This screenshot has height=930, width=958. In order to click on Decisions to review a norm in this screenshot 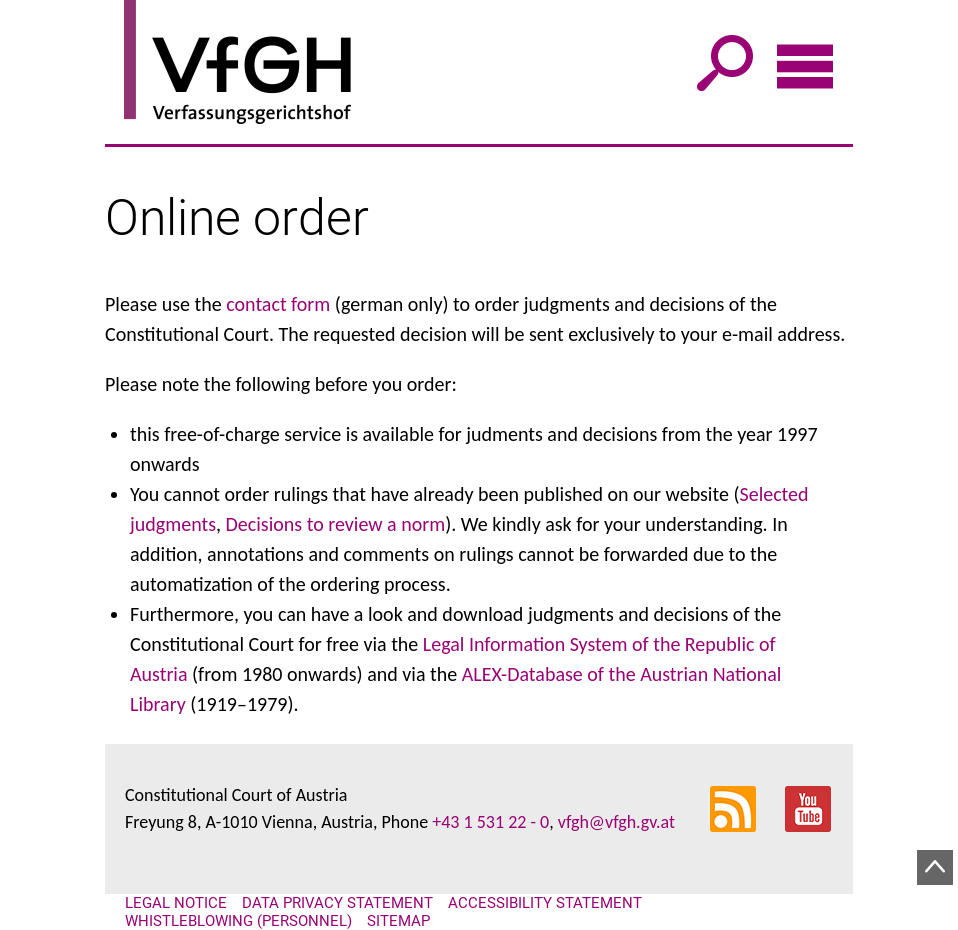, I will do `click(336, 524)`.